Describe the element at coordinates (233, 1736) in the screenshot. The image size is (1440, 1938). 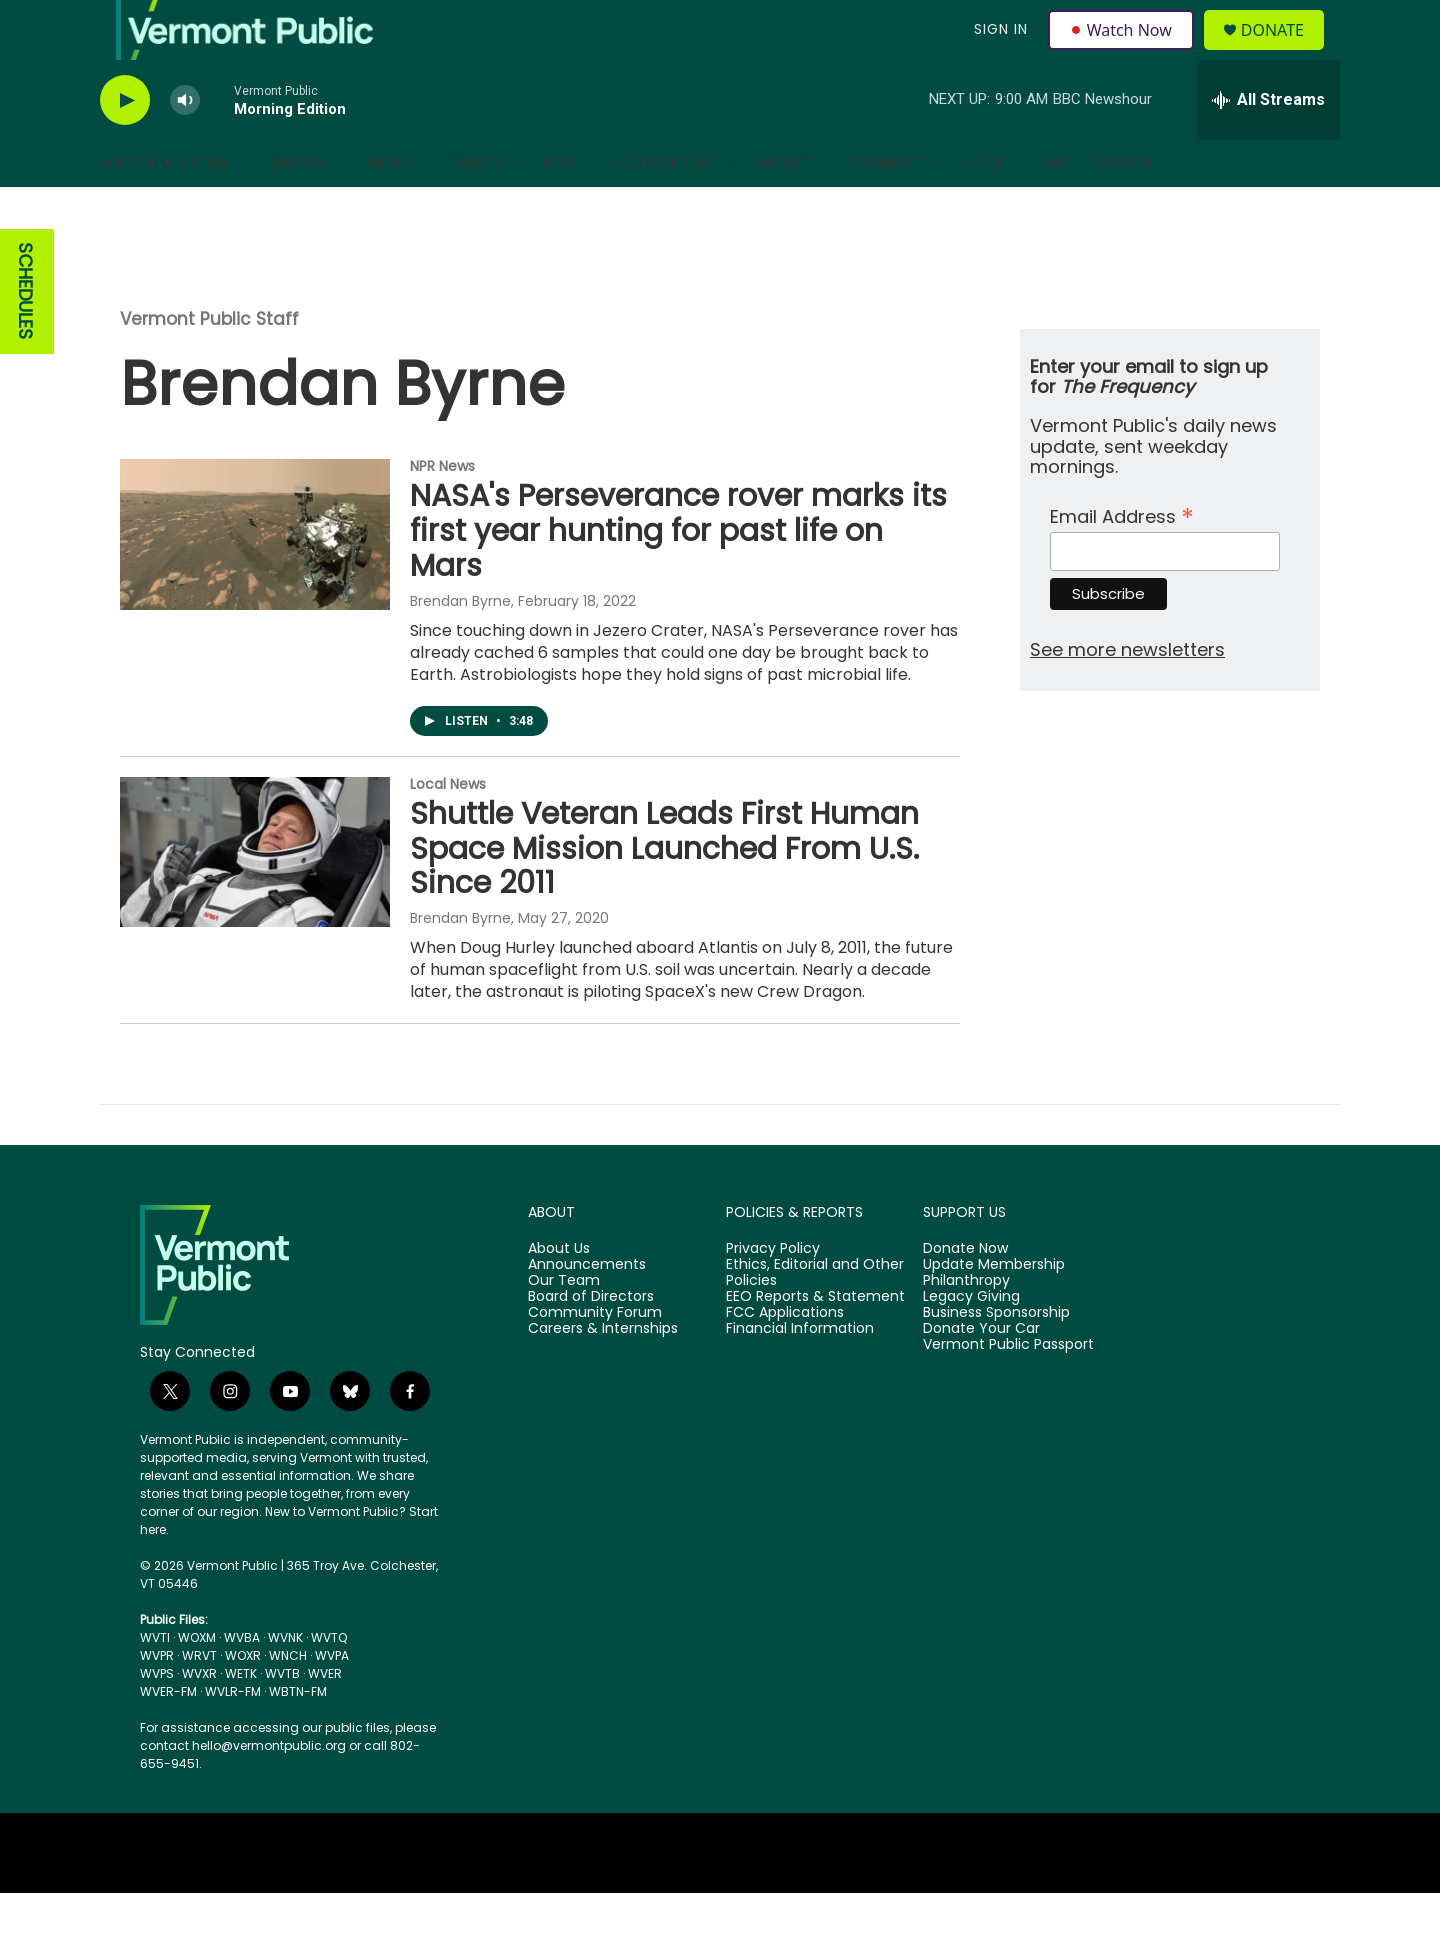
I see `WVLR-FM` at that location.